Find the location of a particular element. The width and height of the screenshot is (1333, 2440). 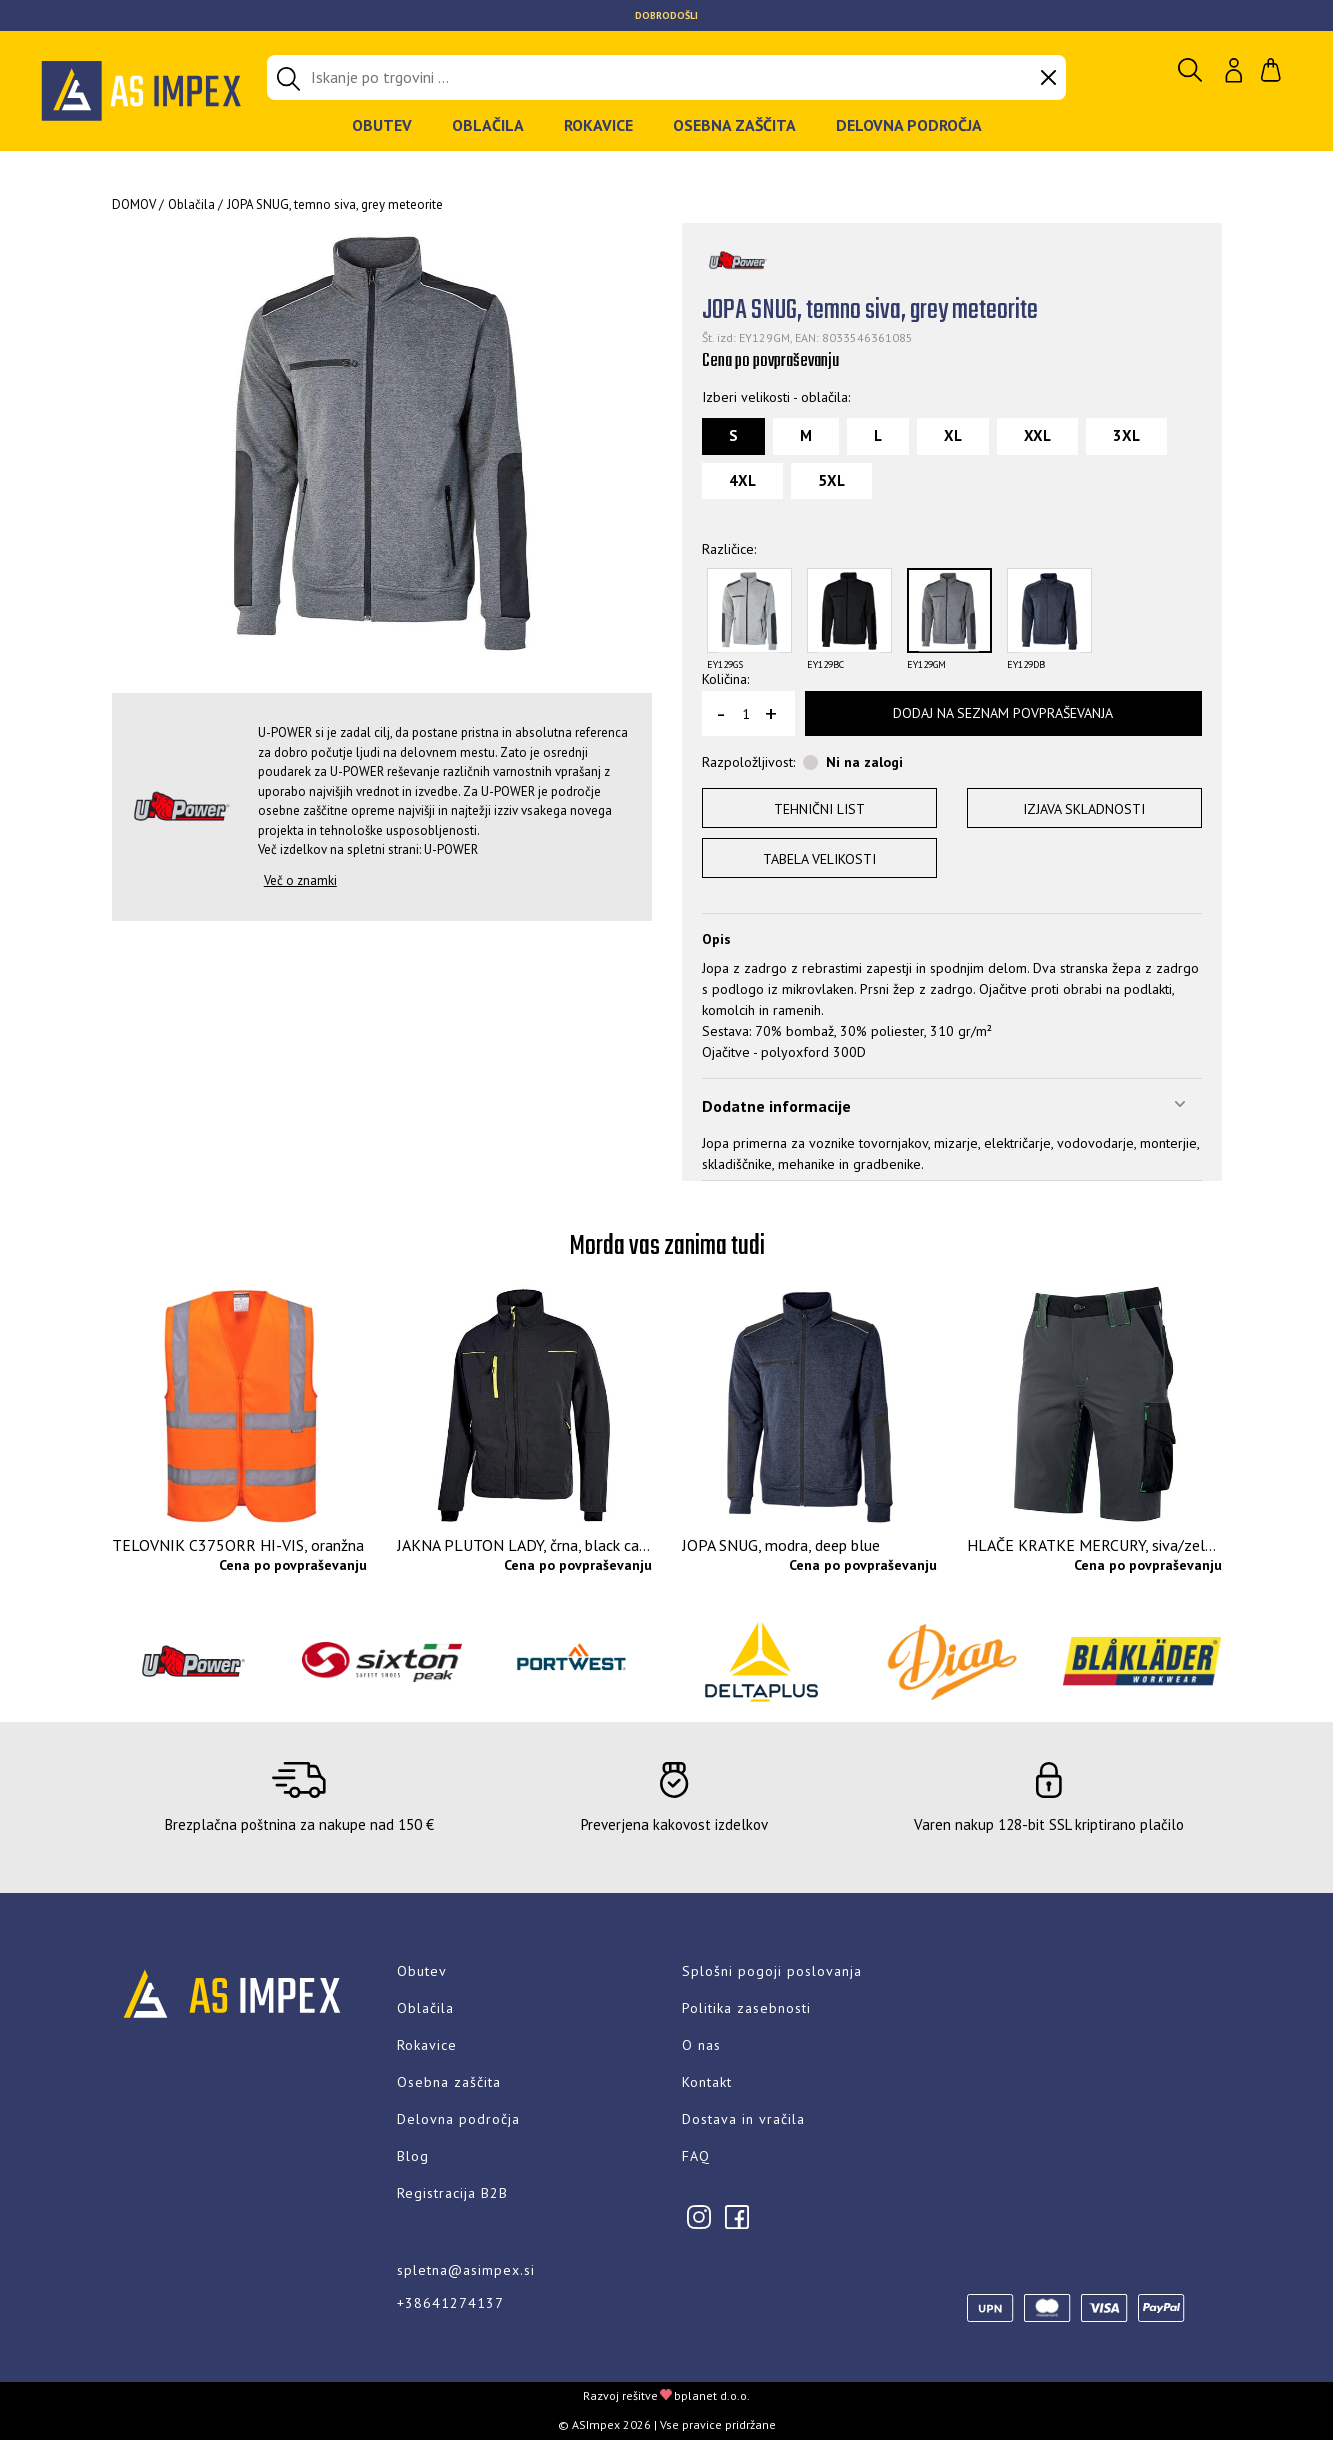

Rokavice is located at coordinates (598, 125).